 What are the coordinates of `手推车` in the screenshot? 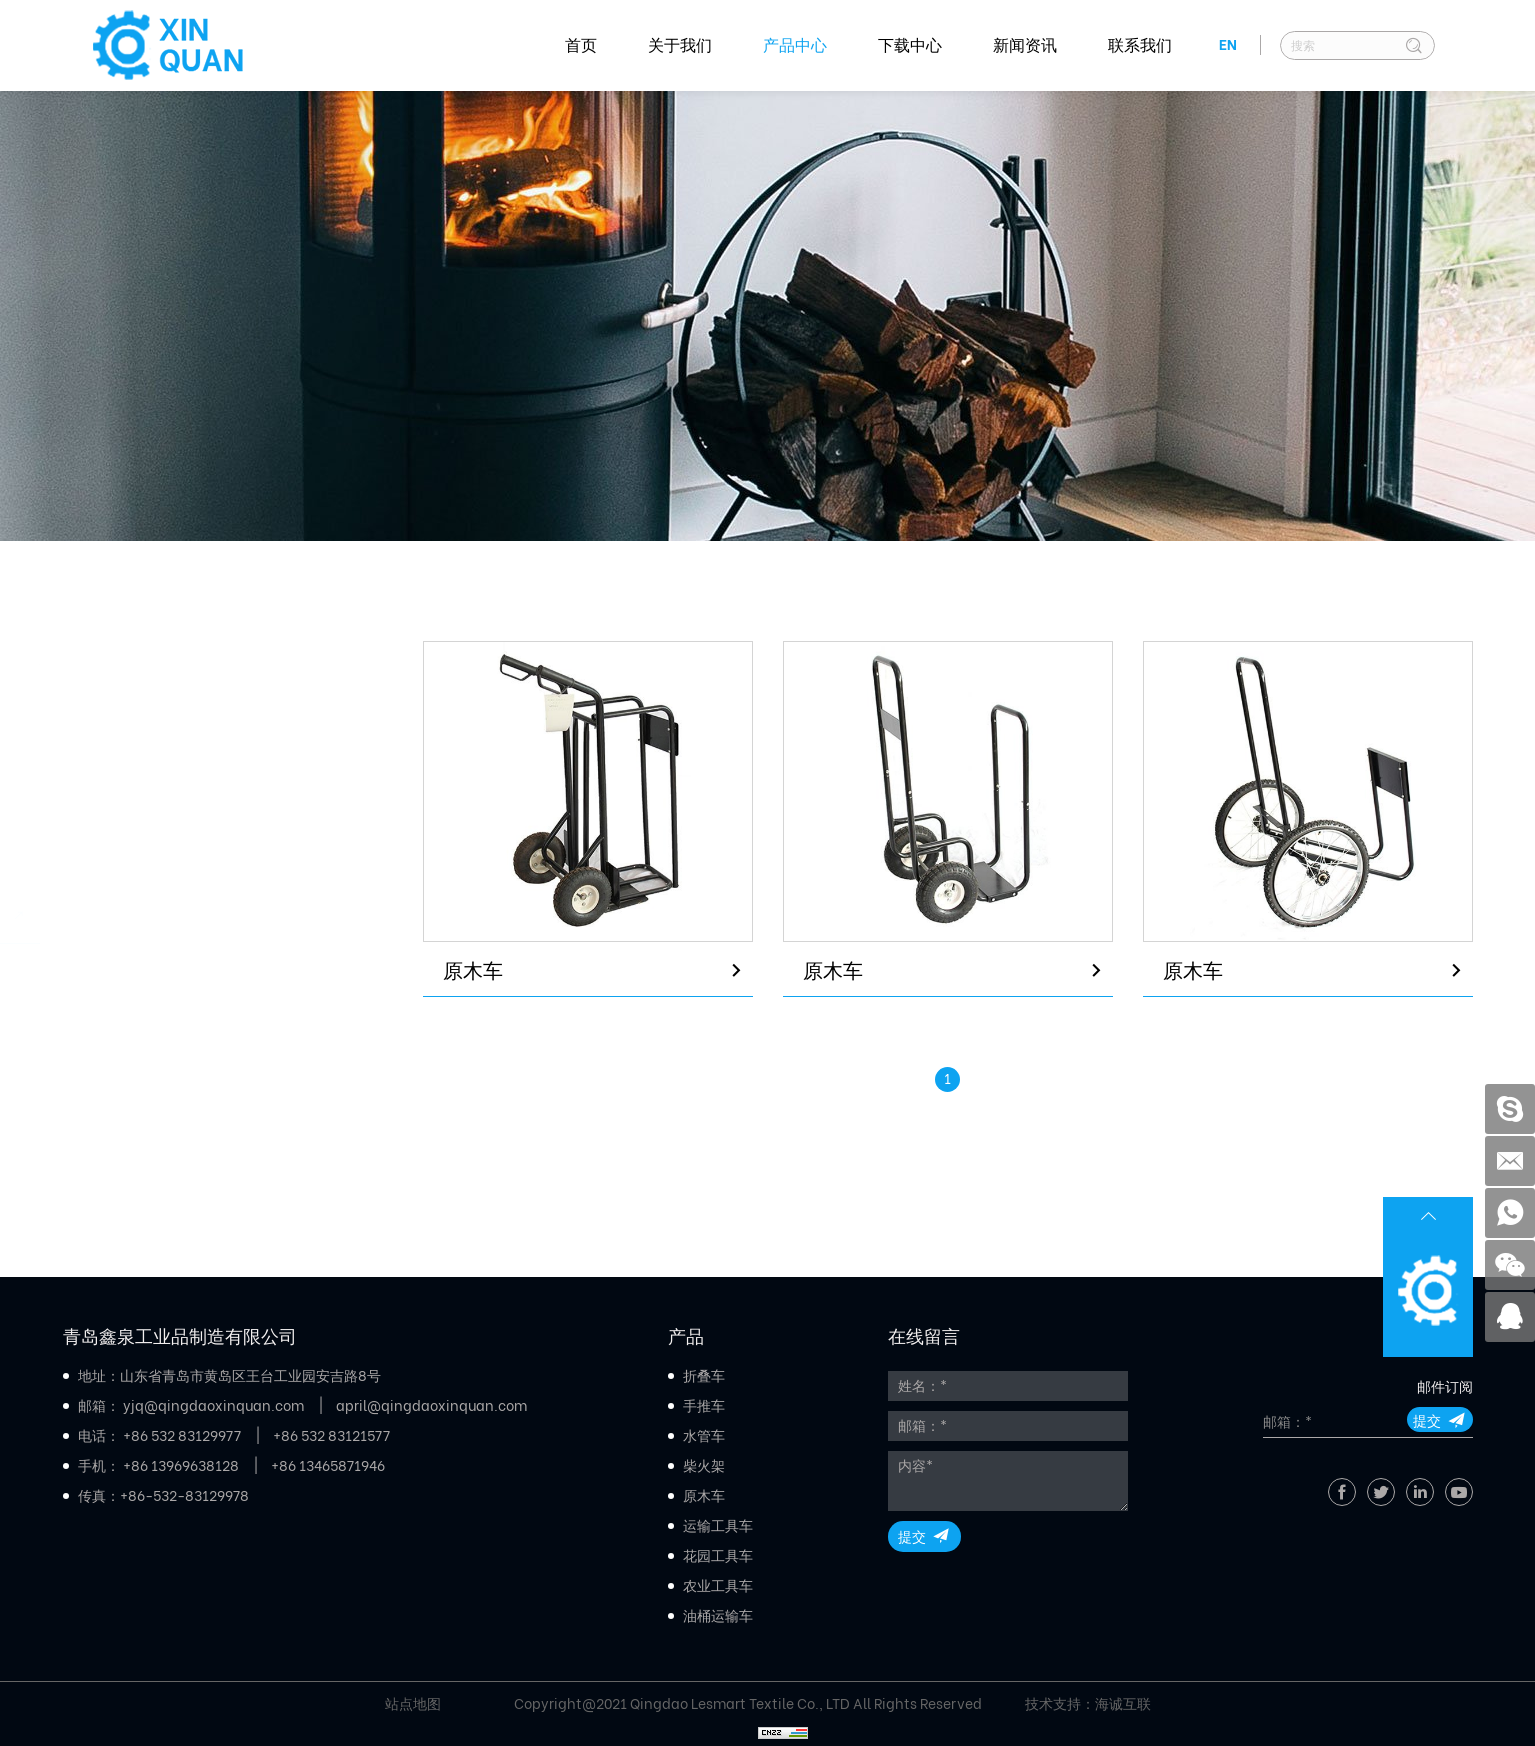 It's located at (115, 748).